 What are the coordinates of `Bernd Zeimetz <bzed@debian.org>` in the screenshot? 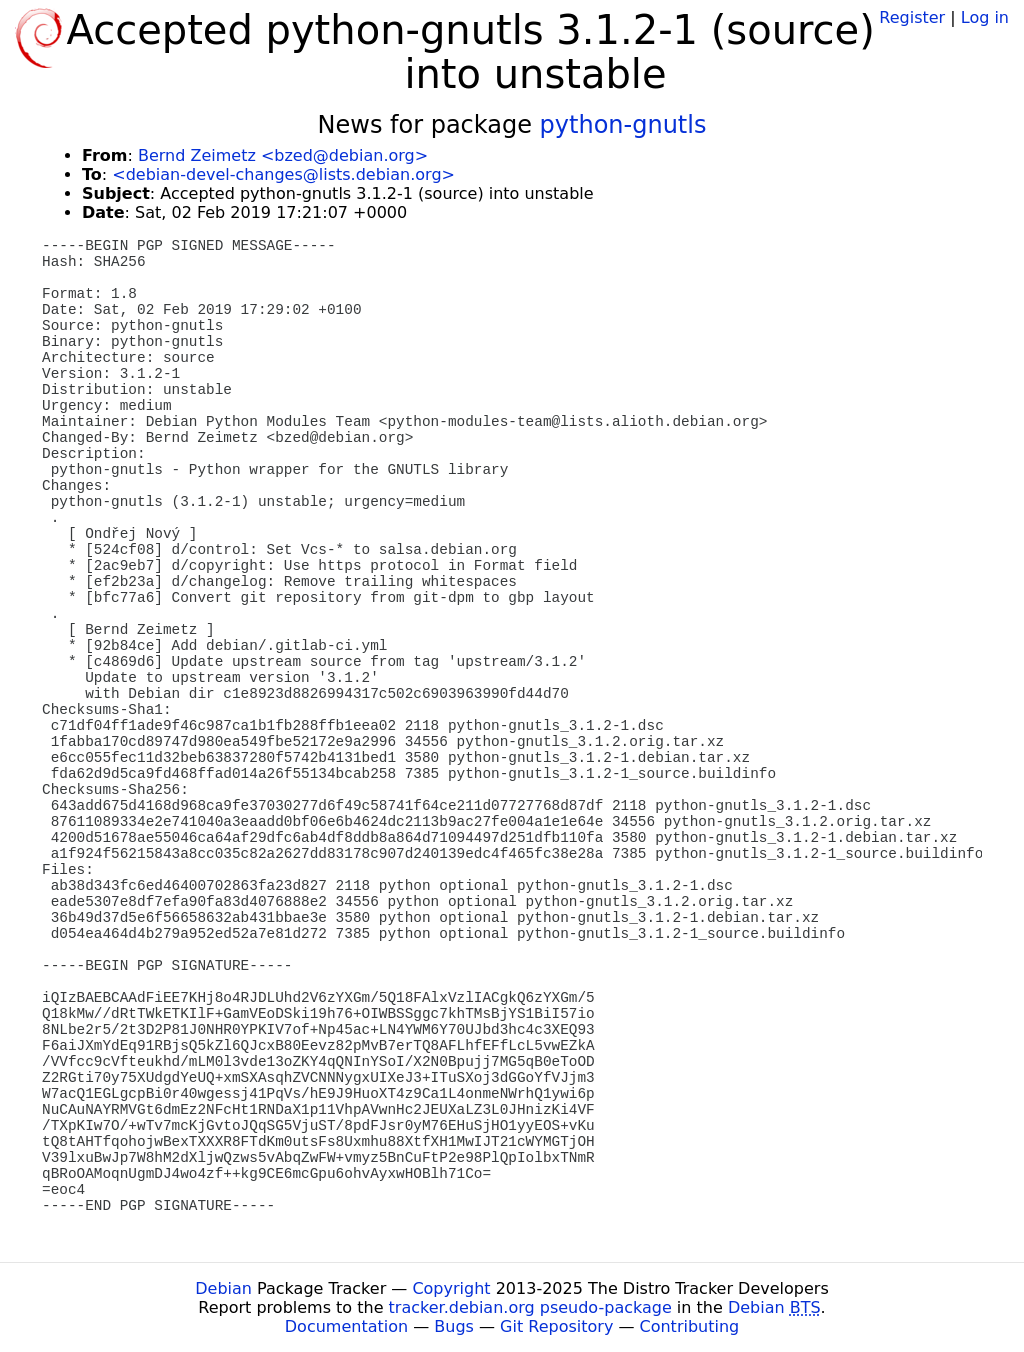 It's located at (283, 155).